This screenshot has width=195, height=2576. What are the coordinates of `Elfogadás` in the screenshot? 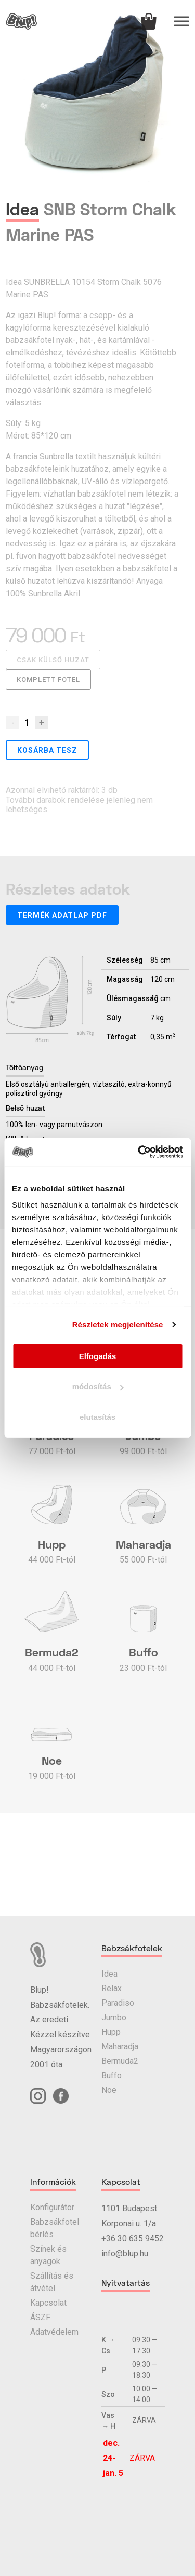 It's located at (97, 1355).